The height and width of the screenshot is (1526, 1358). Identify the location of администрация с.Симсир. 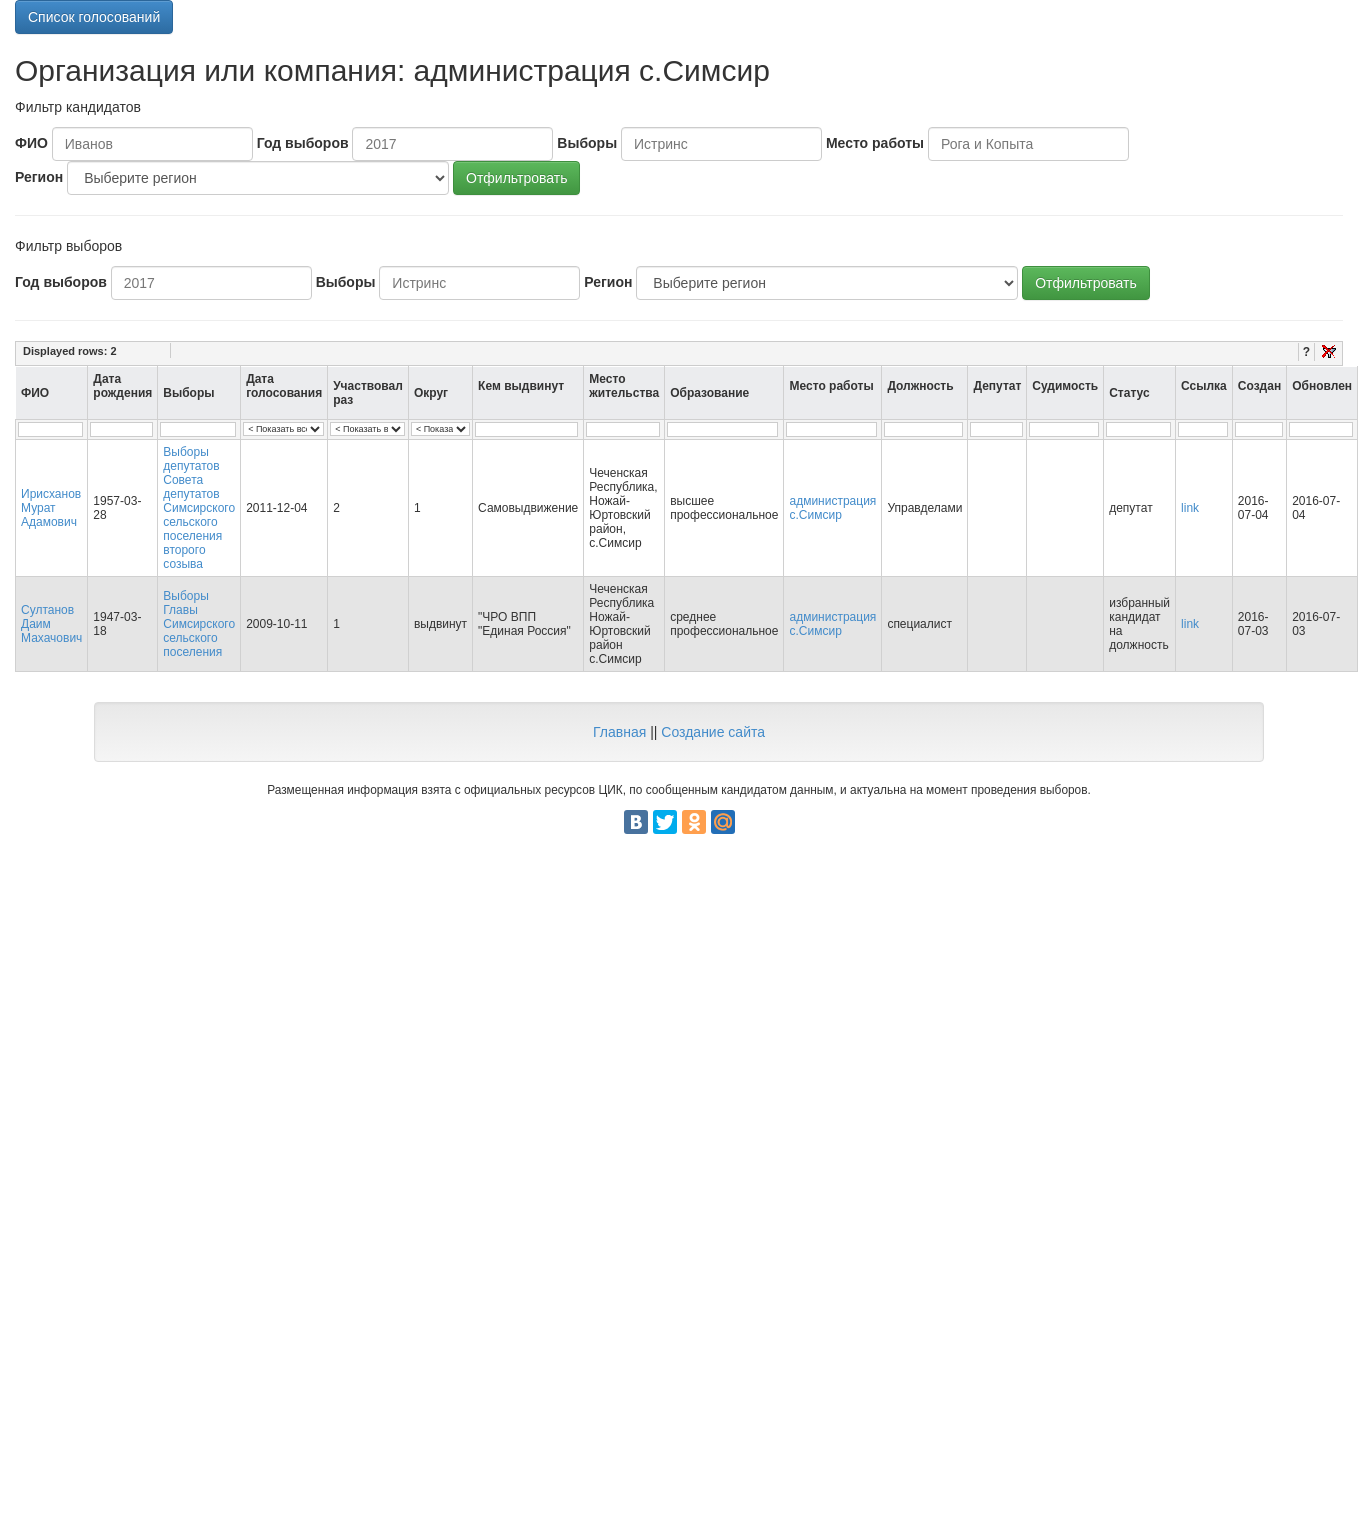
(832, 508).